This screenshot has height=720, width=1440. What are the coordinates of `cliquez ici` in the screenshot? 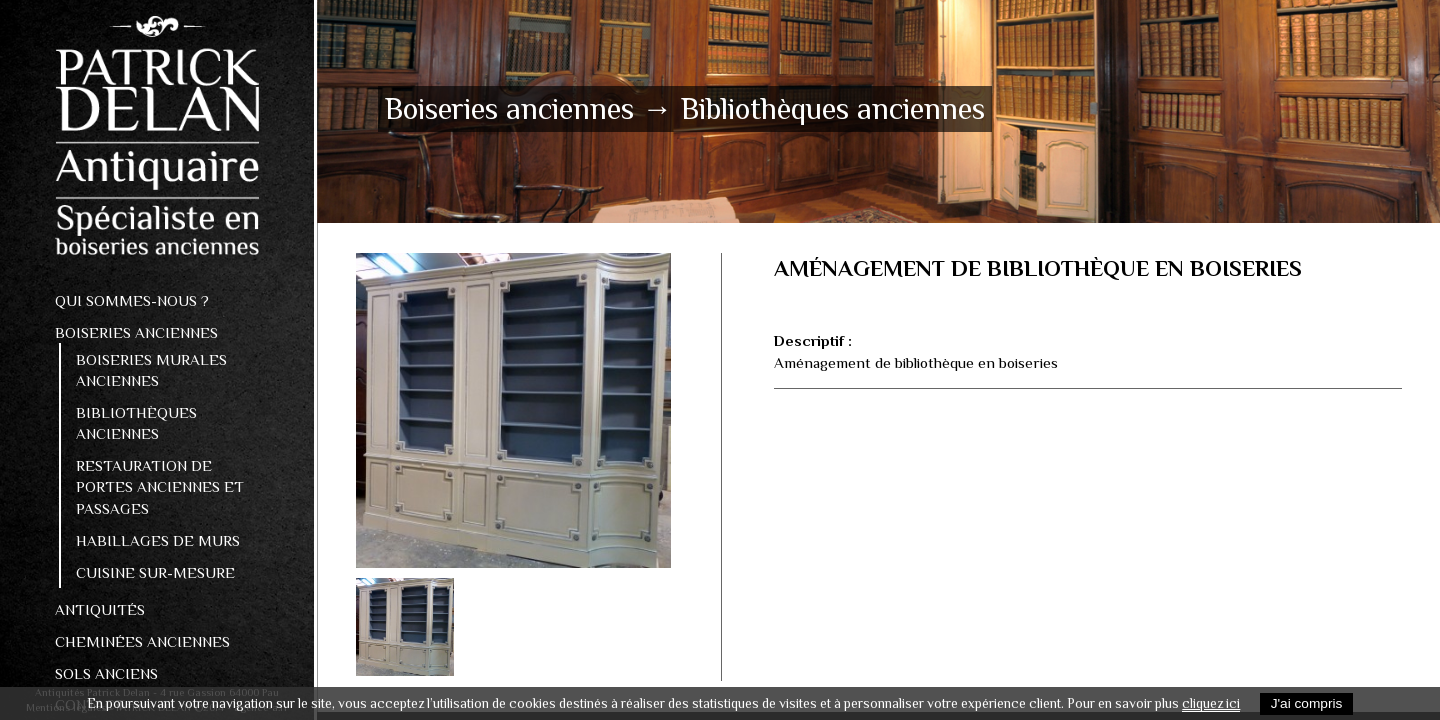 It's located at (1211, 703).